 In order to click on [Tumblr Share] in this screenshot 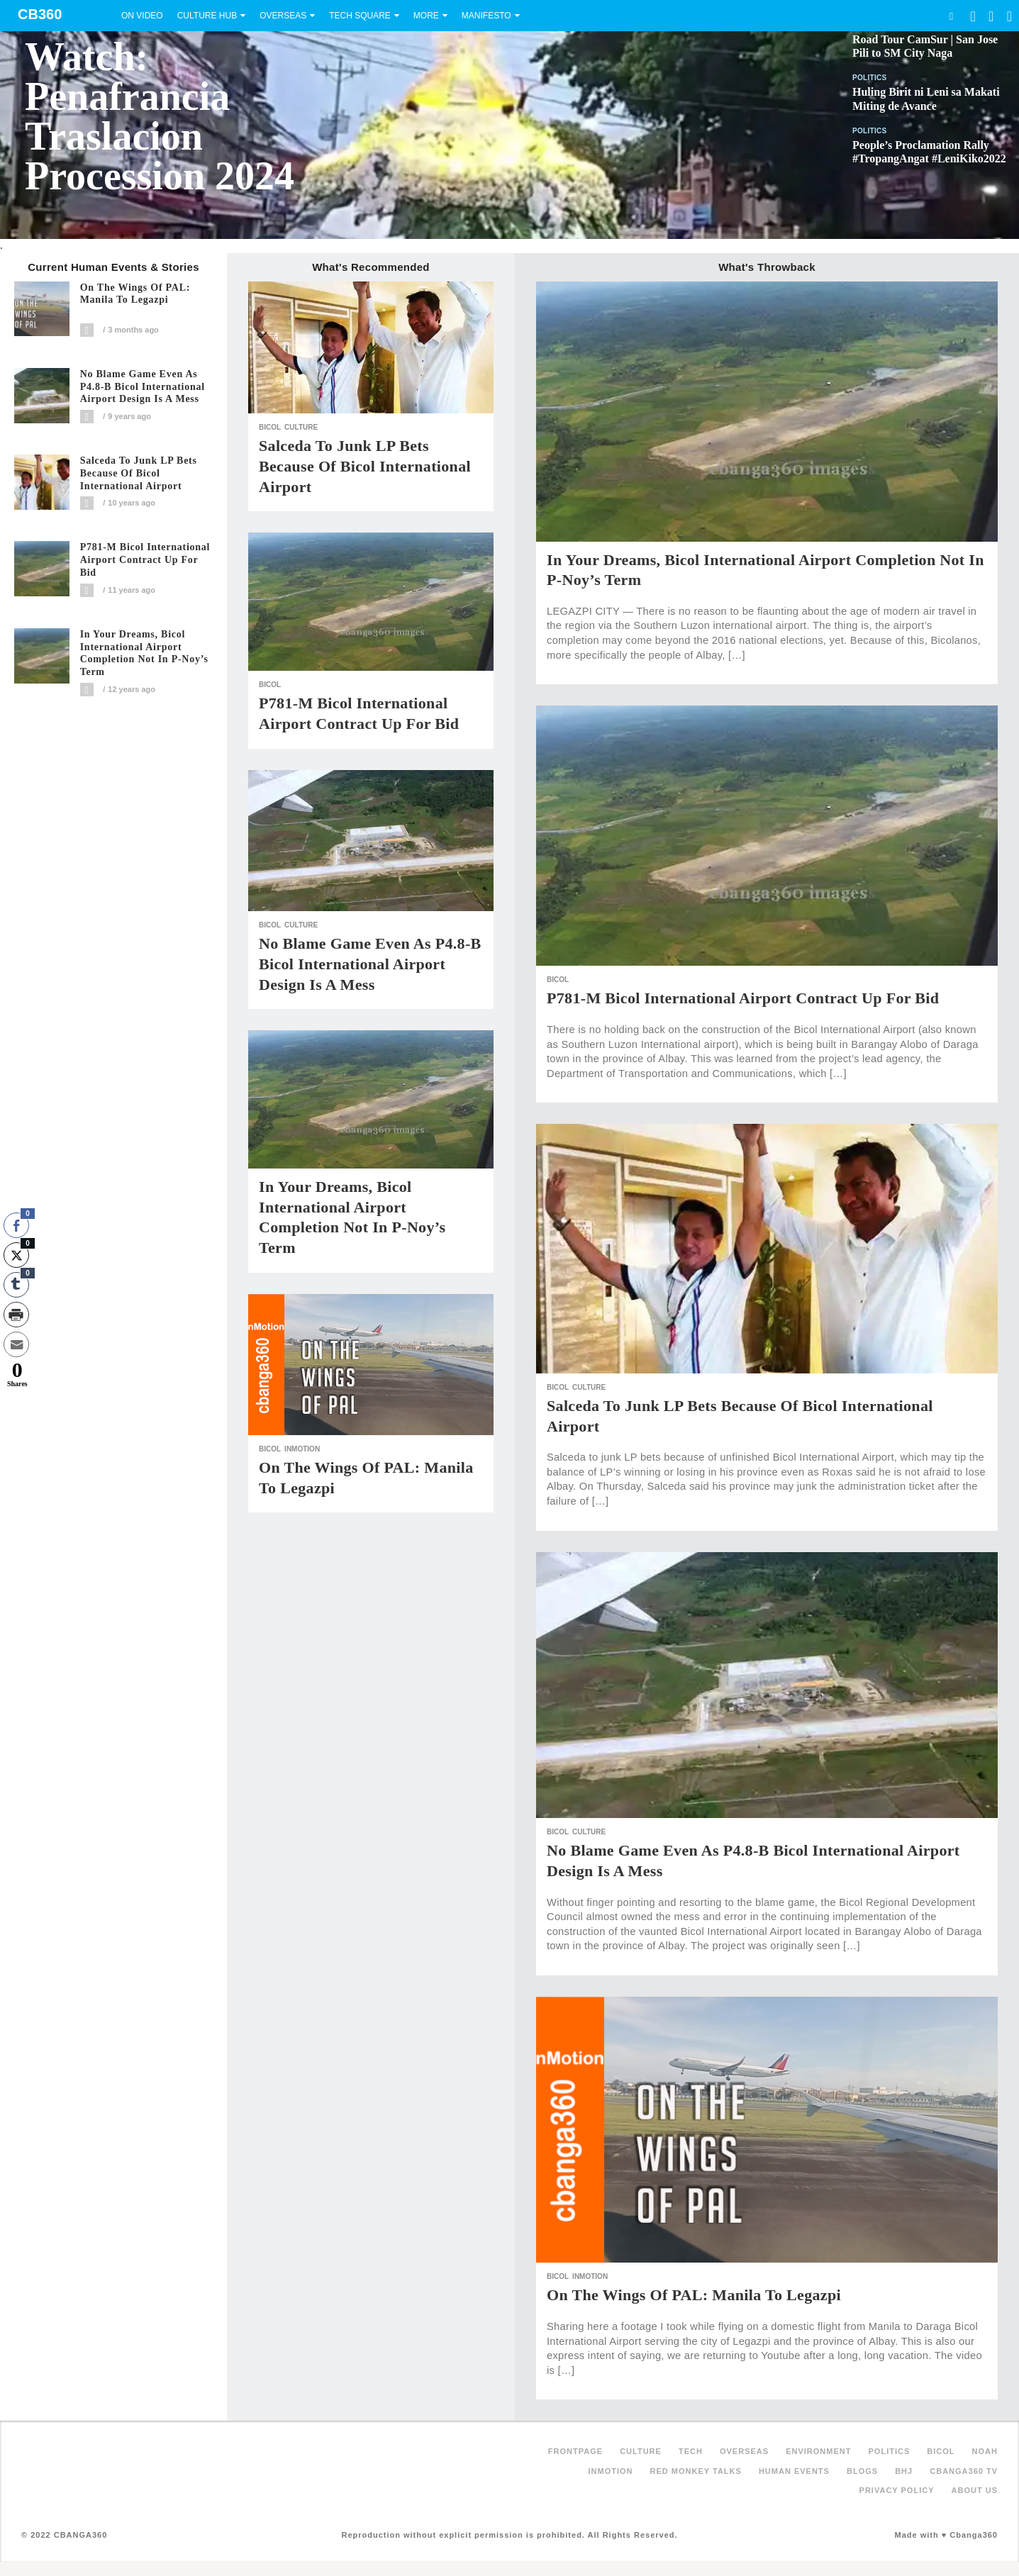, I will do `click(16, 1285)`.